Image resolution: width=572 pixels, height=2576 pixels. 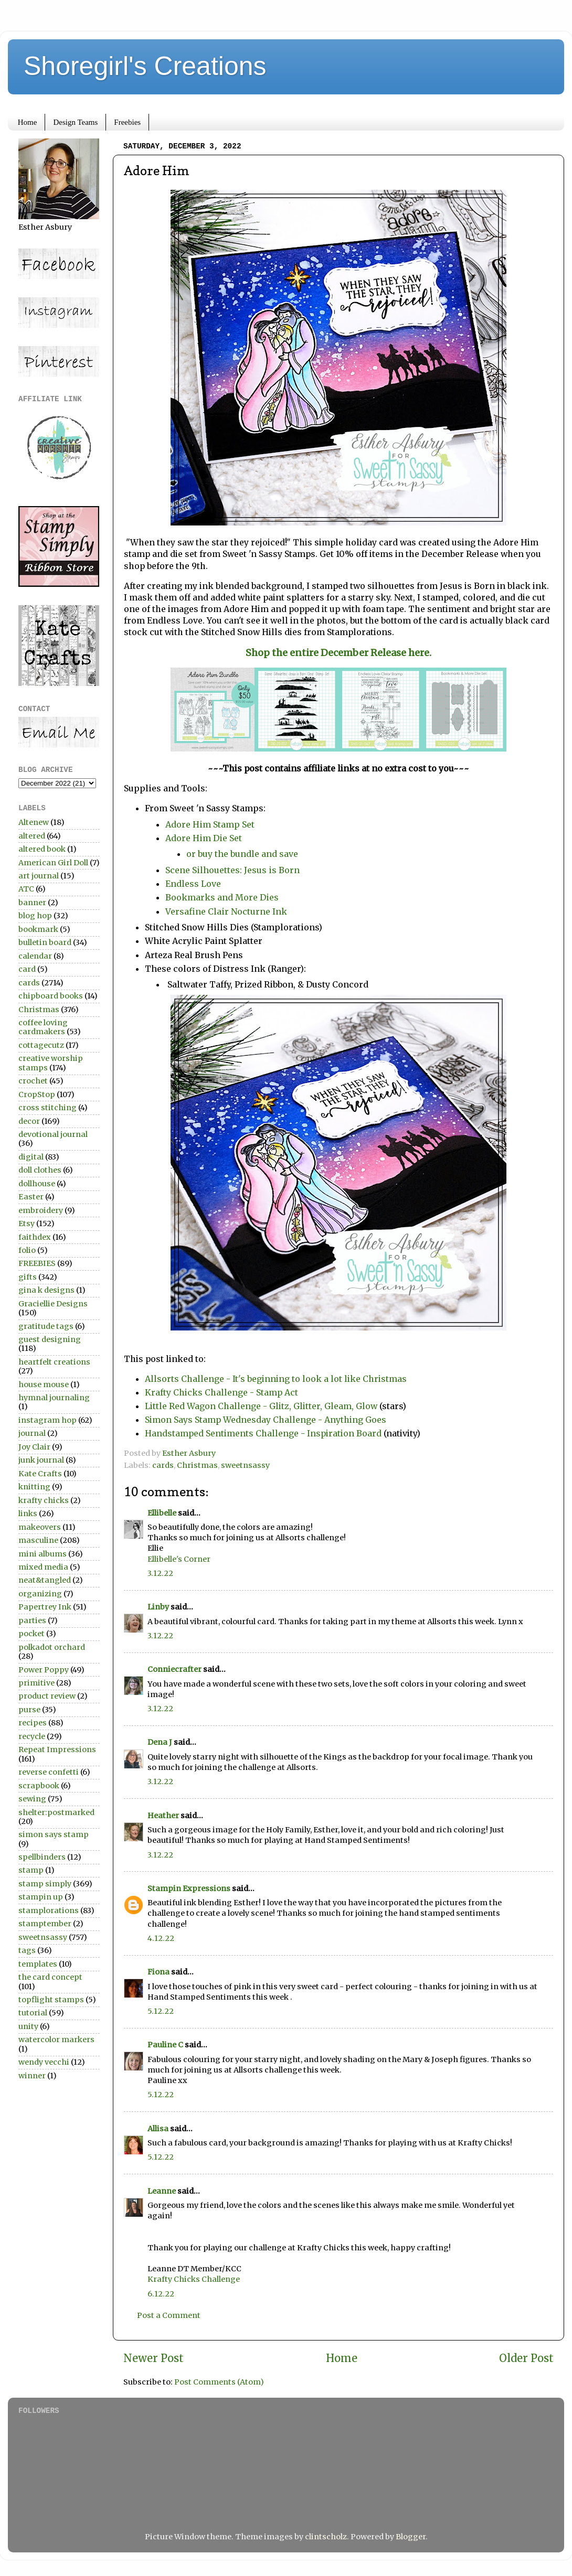 I want to click on Easter, so click(x=31, y=1196).